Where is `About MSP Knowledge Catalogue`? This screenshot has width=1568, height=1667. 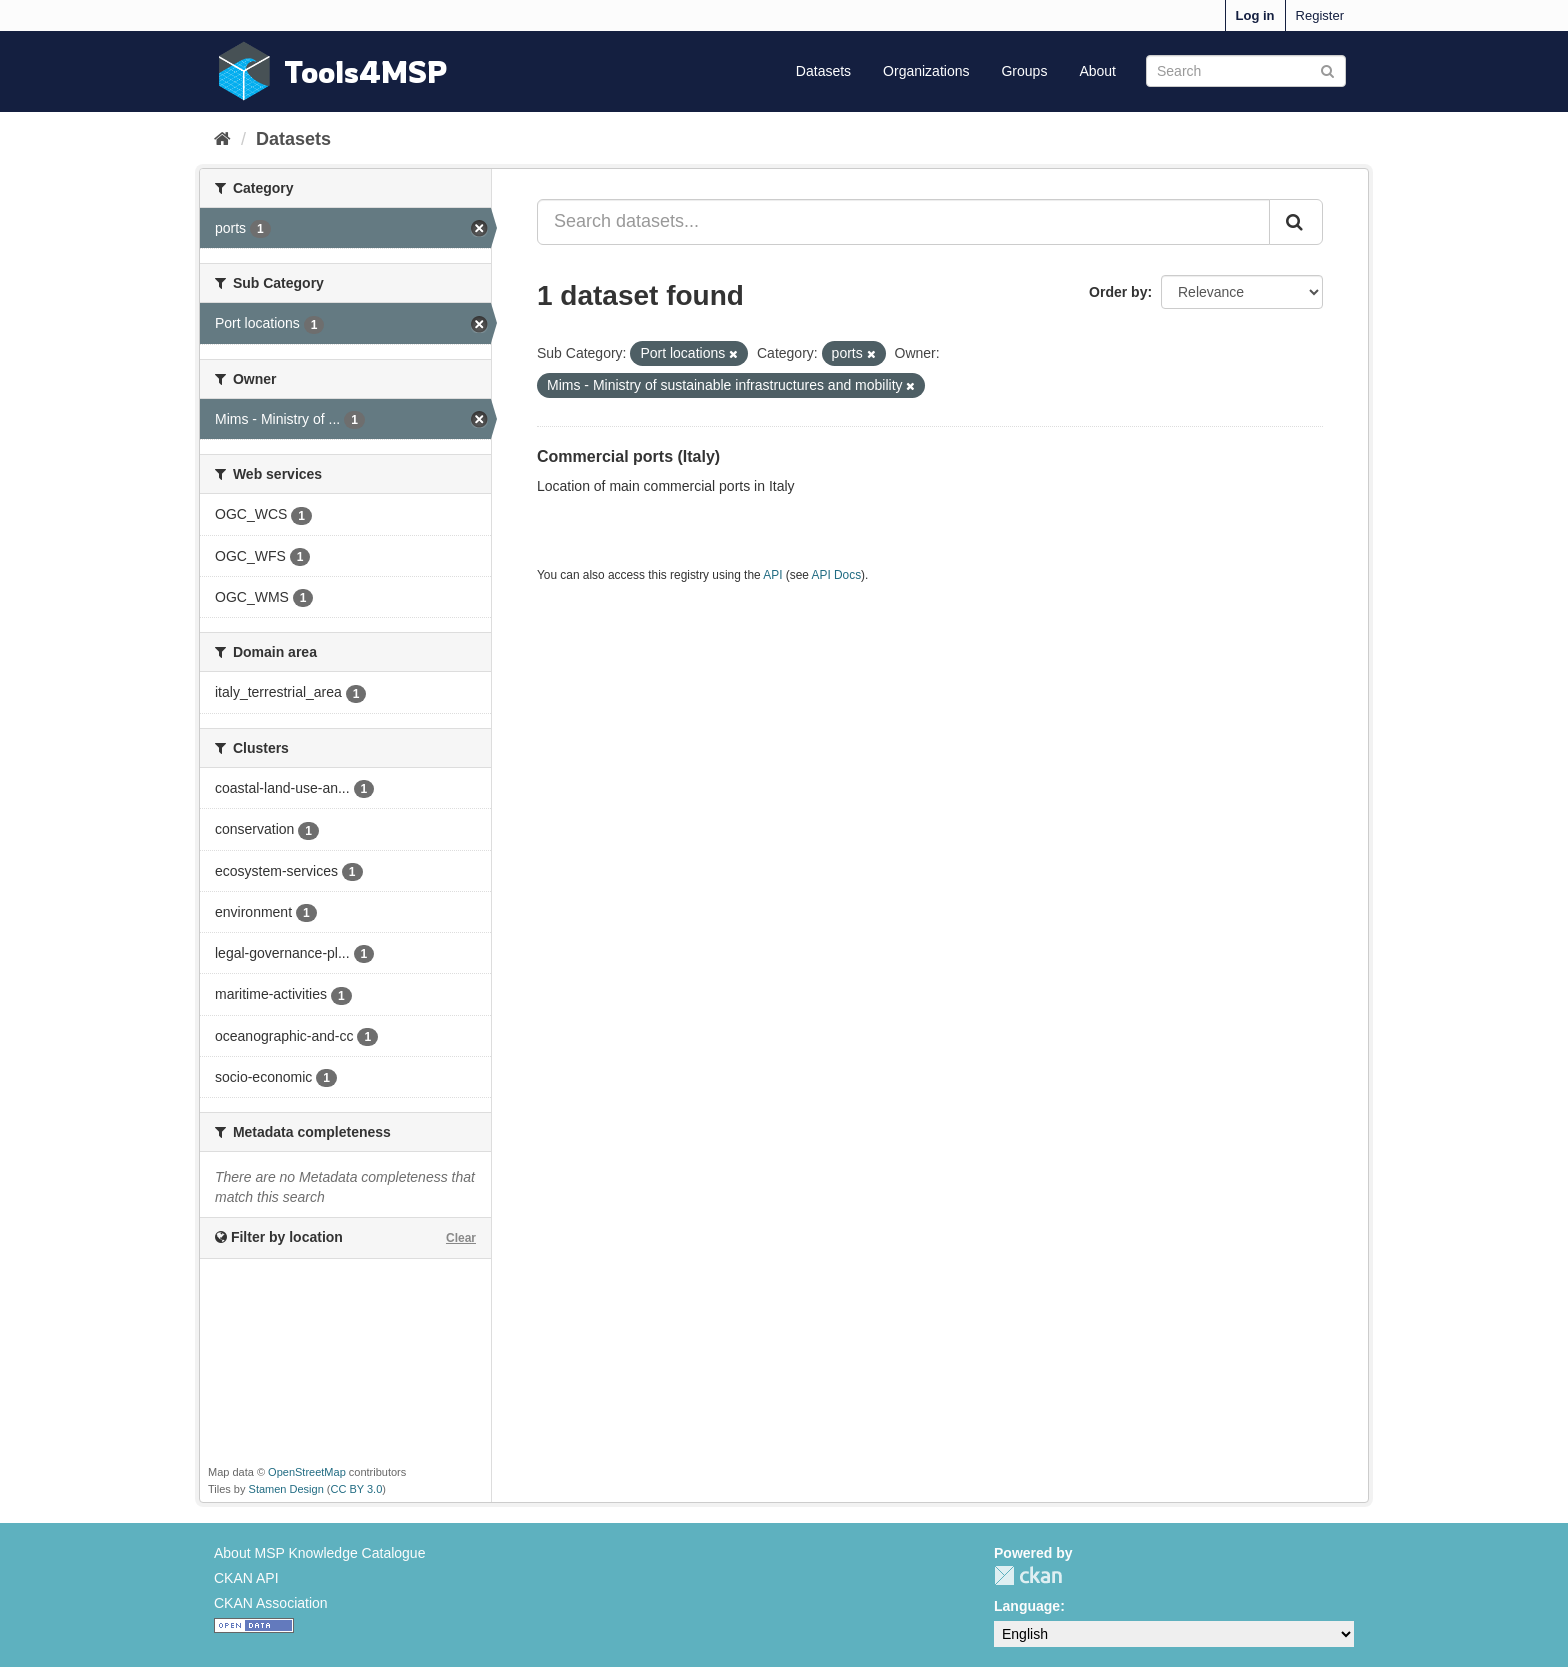
About MSP Knowledge Catalogue is located at coordinates (319, 1553).